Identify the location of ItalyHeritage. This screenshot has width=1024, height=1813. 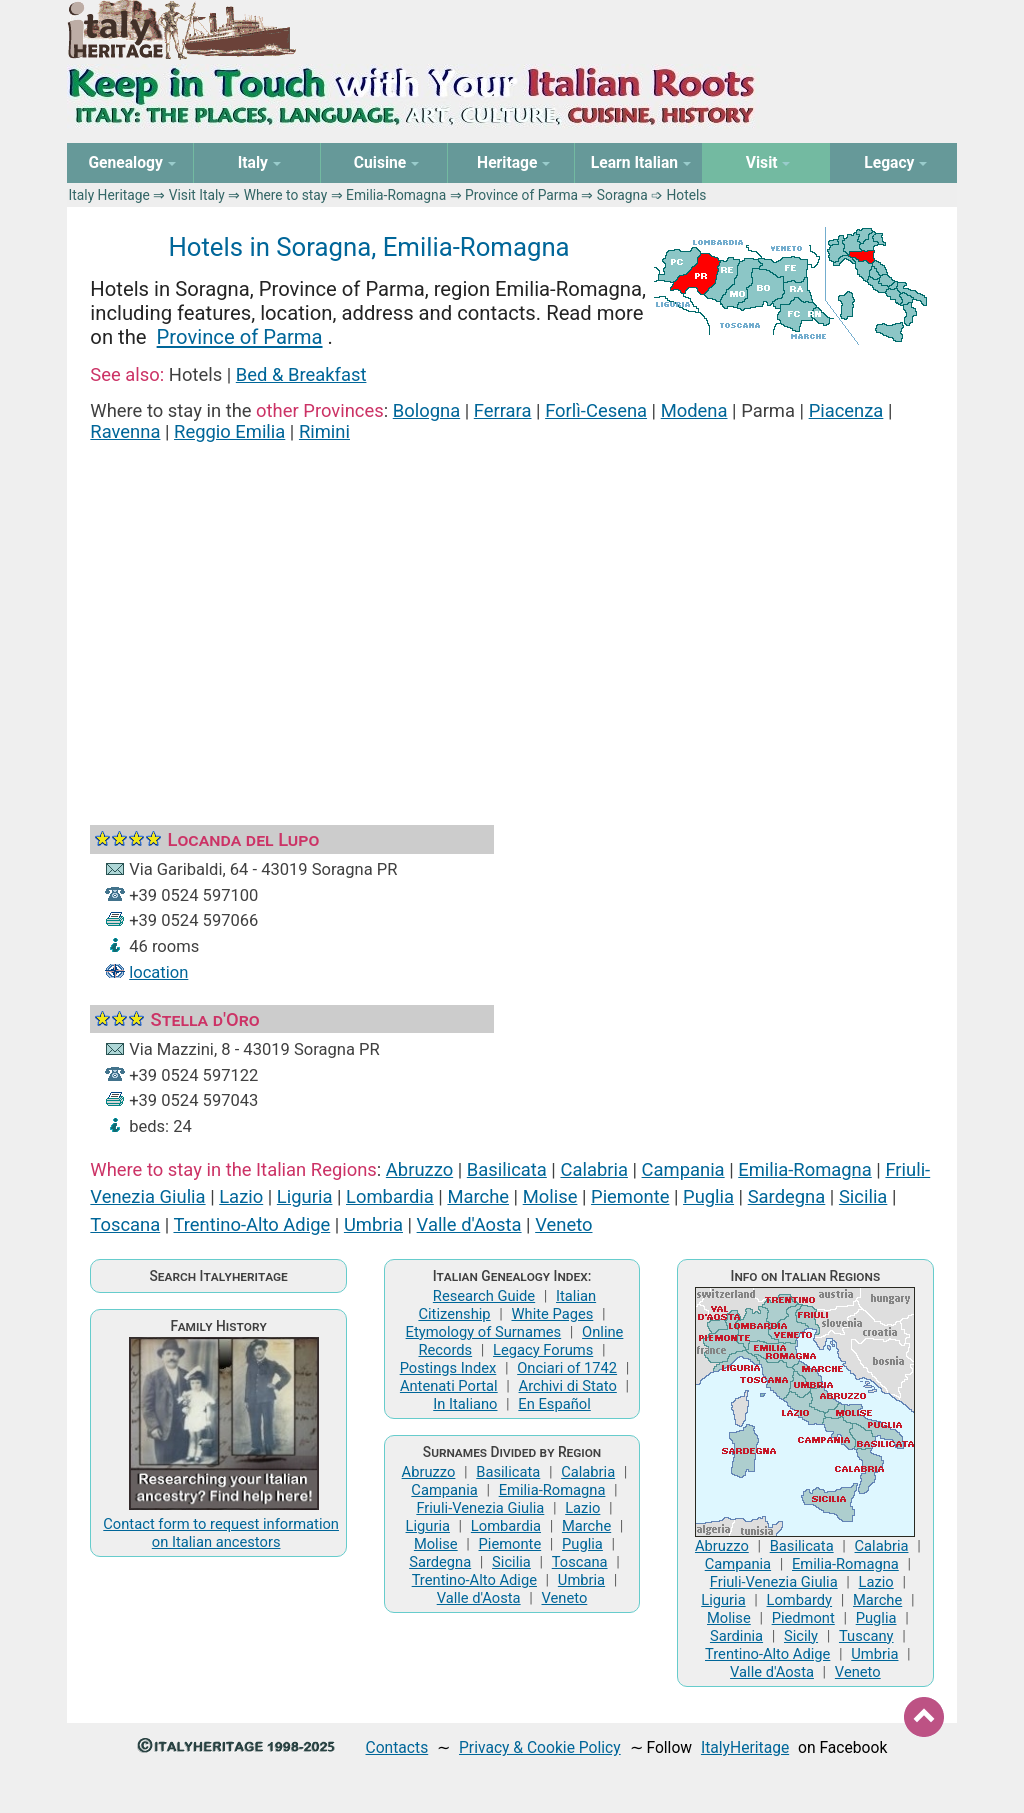
(745, 1747).